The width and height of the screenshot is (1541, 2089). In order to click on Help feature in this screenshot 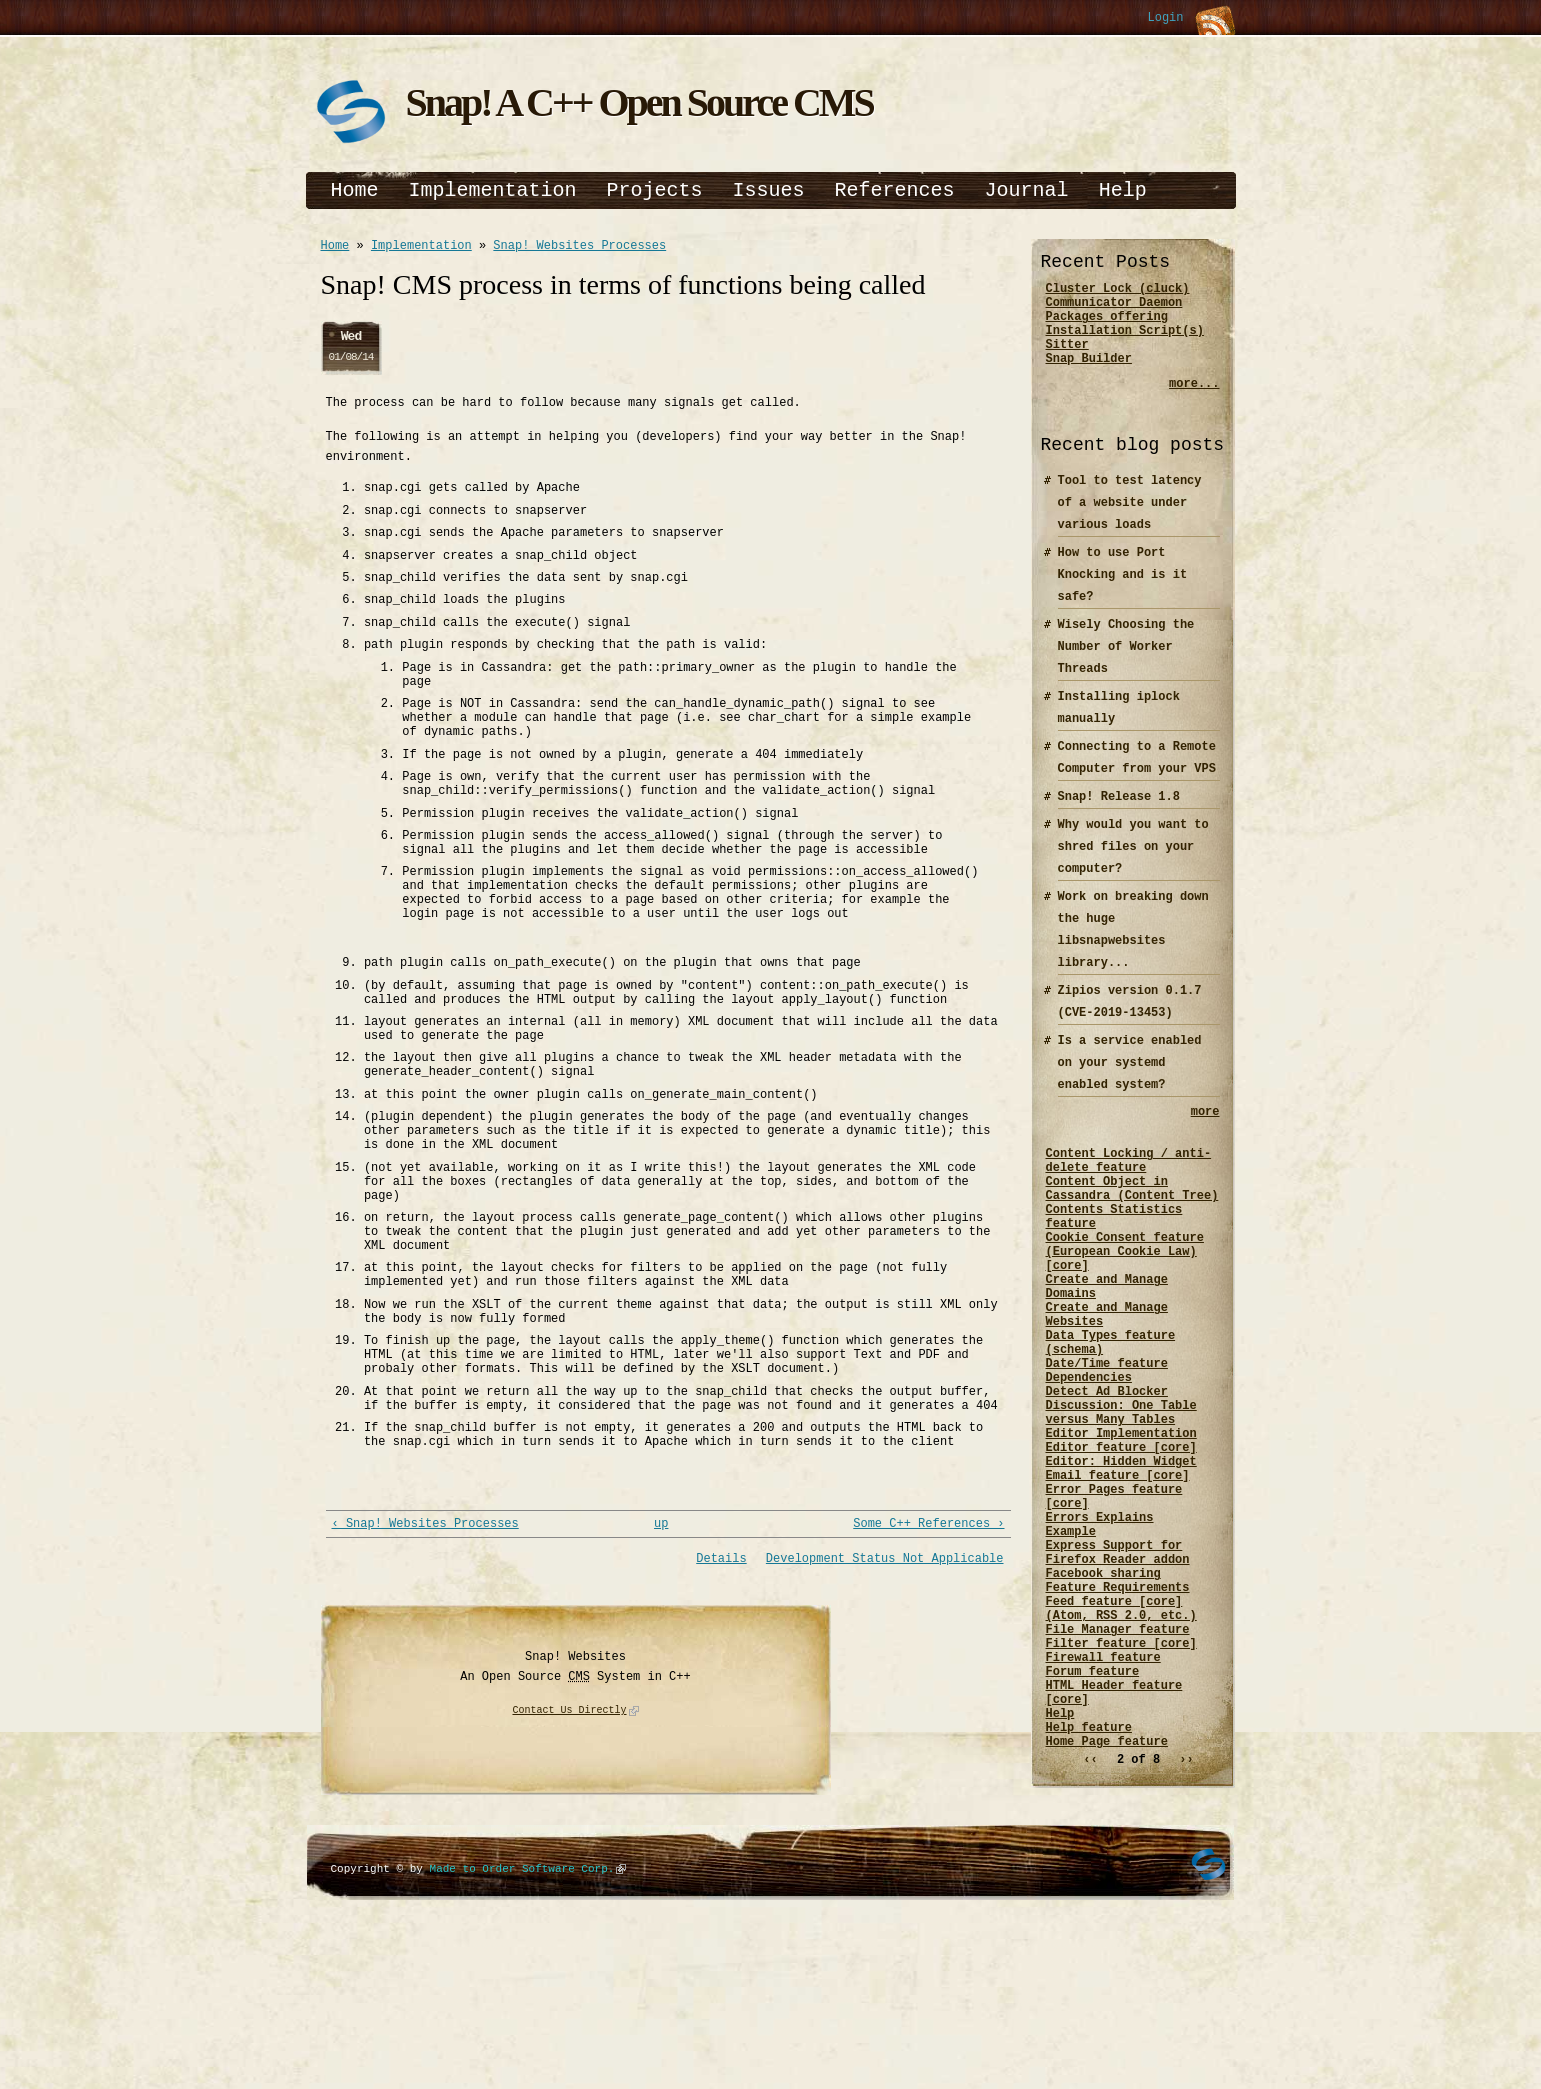, I will do `click(1089, 1873)`.